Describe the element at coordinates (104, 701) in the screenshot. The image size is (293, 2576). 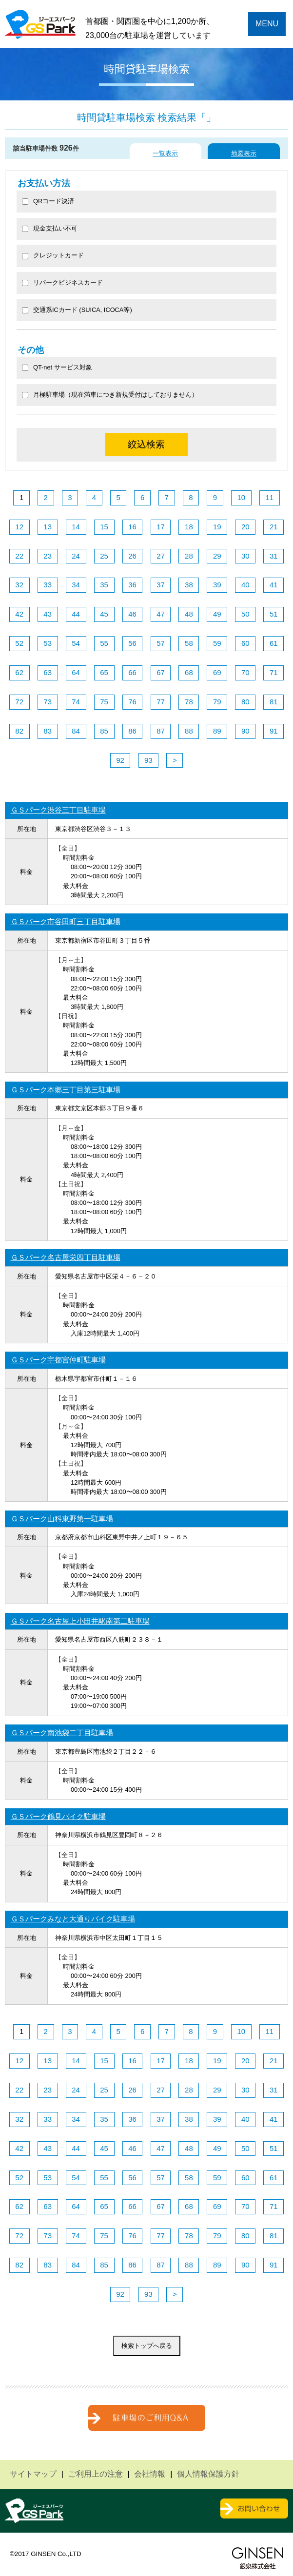
I see `75` at that location.